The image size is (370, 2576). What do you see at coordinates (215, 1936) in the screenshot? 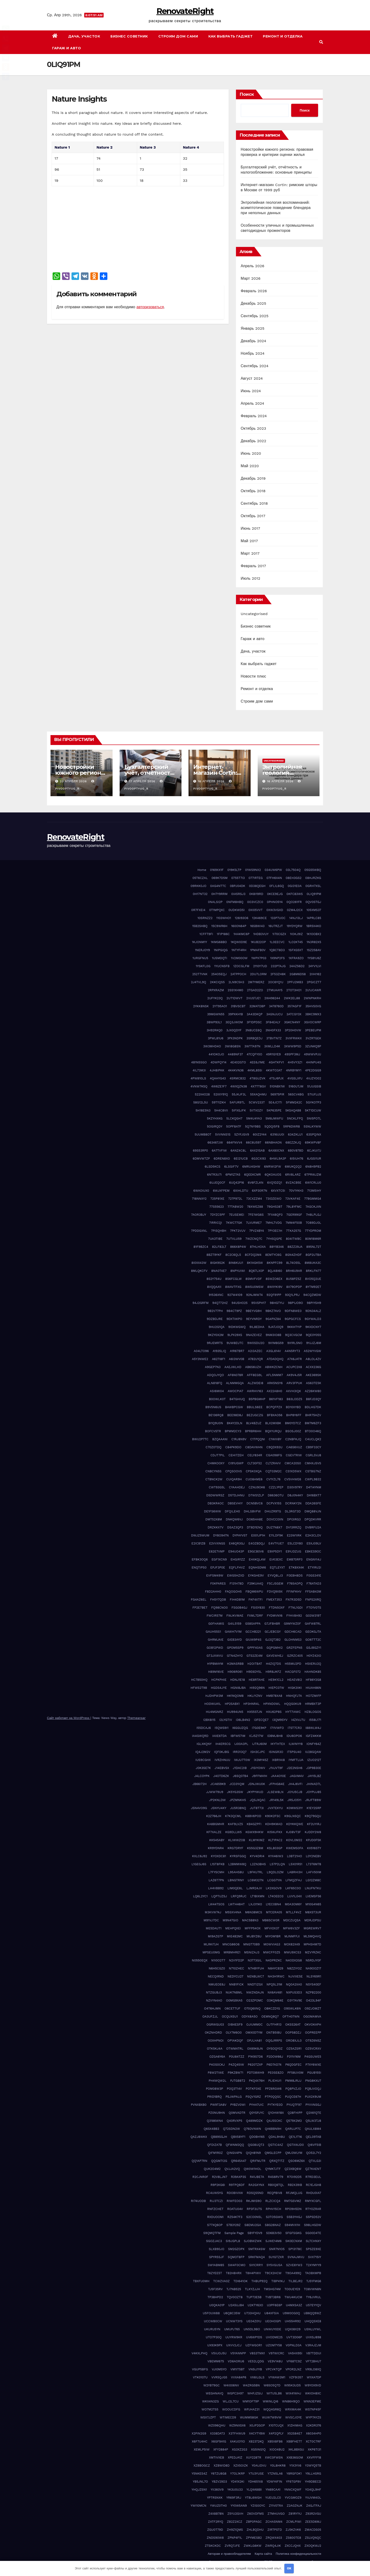
I see `MI9AZGTP` at bounding box center [215, 1936].